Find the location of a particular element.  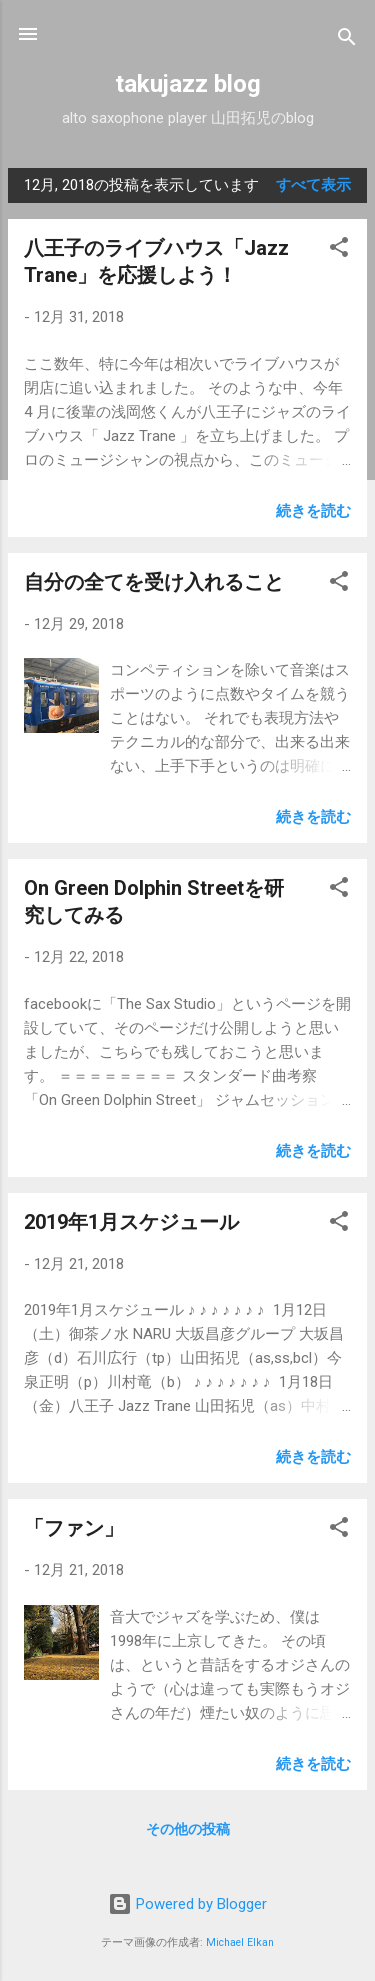

[button] is located at coordinates (339, 250).